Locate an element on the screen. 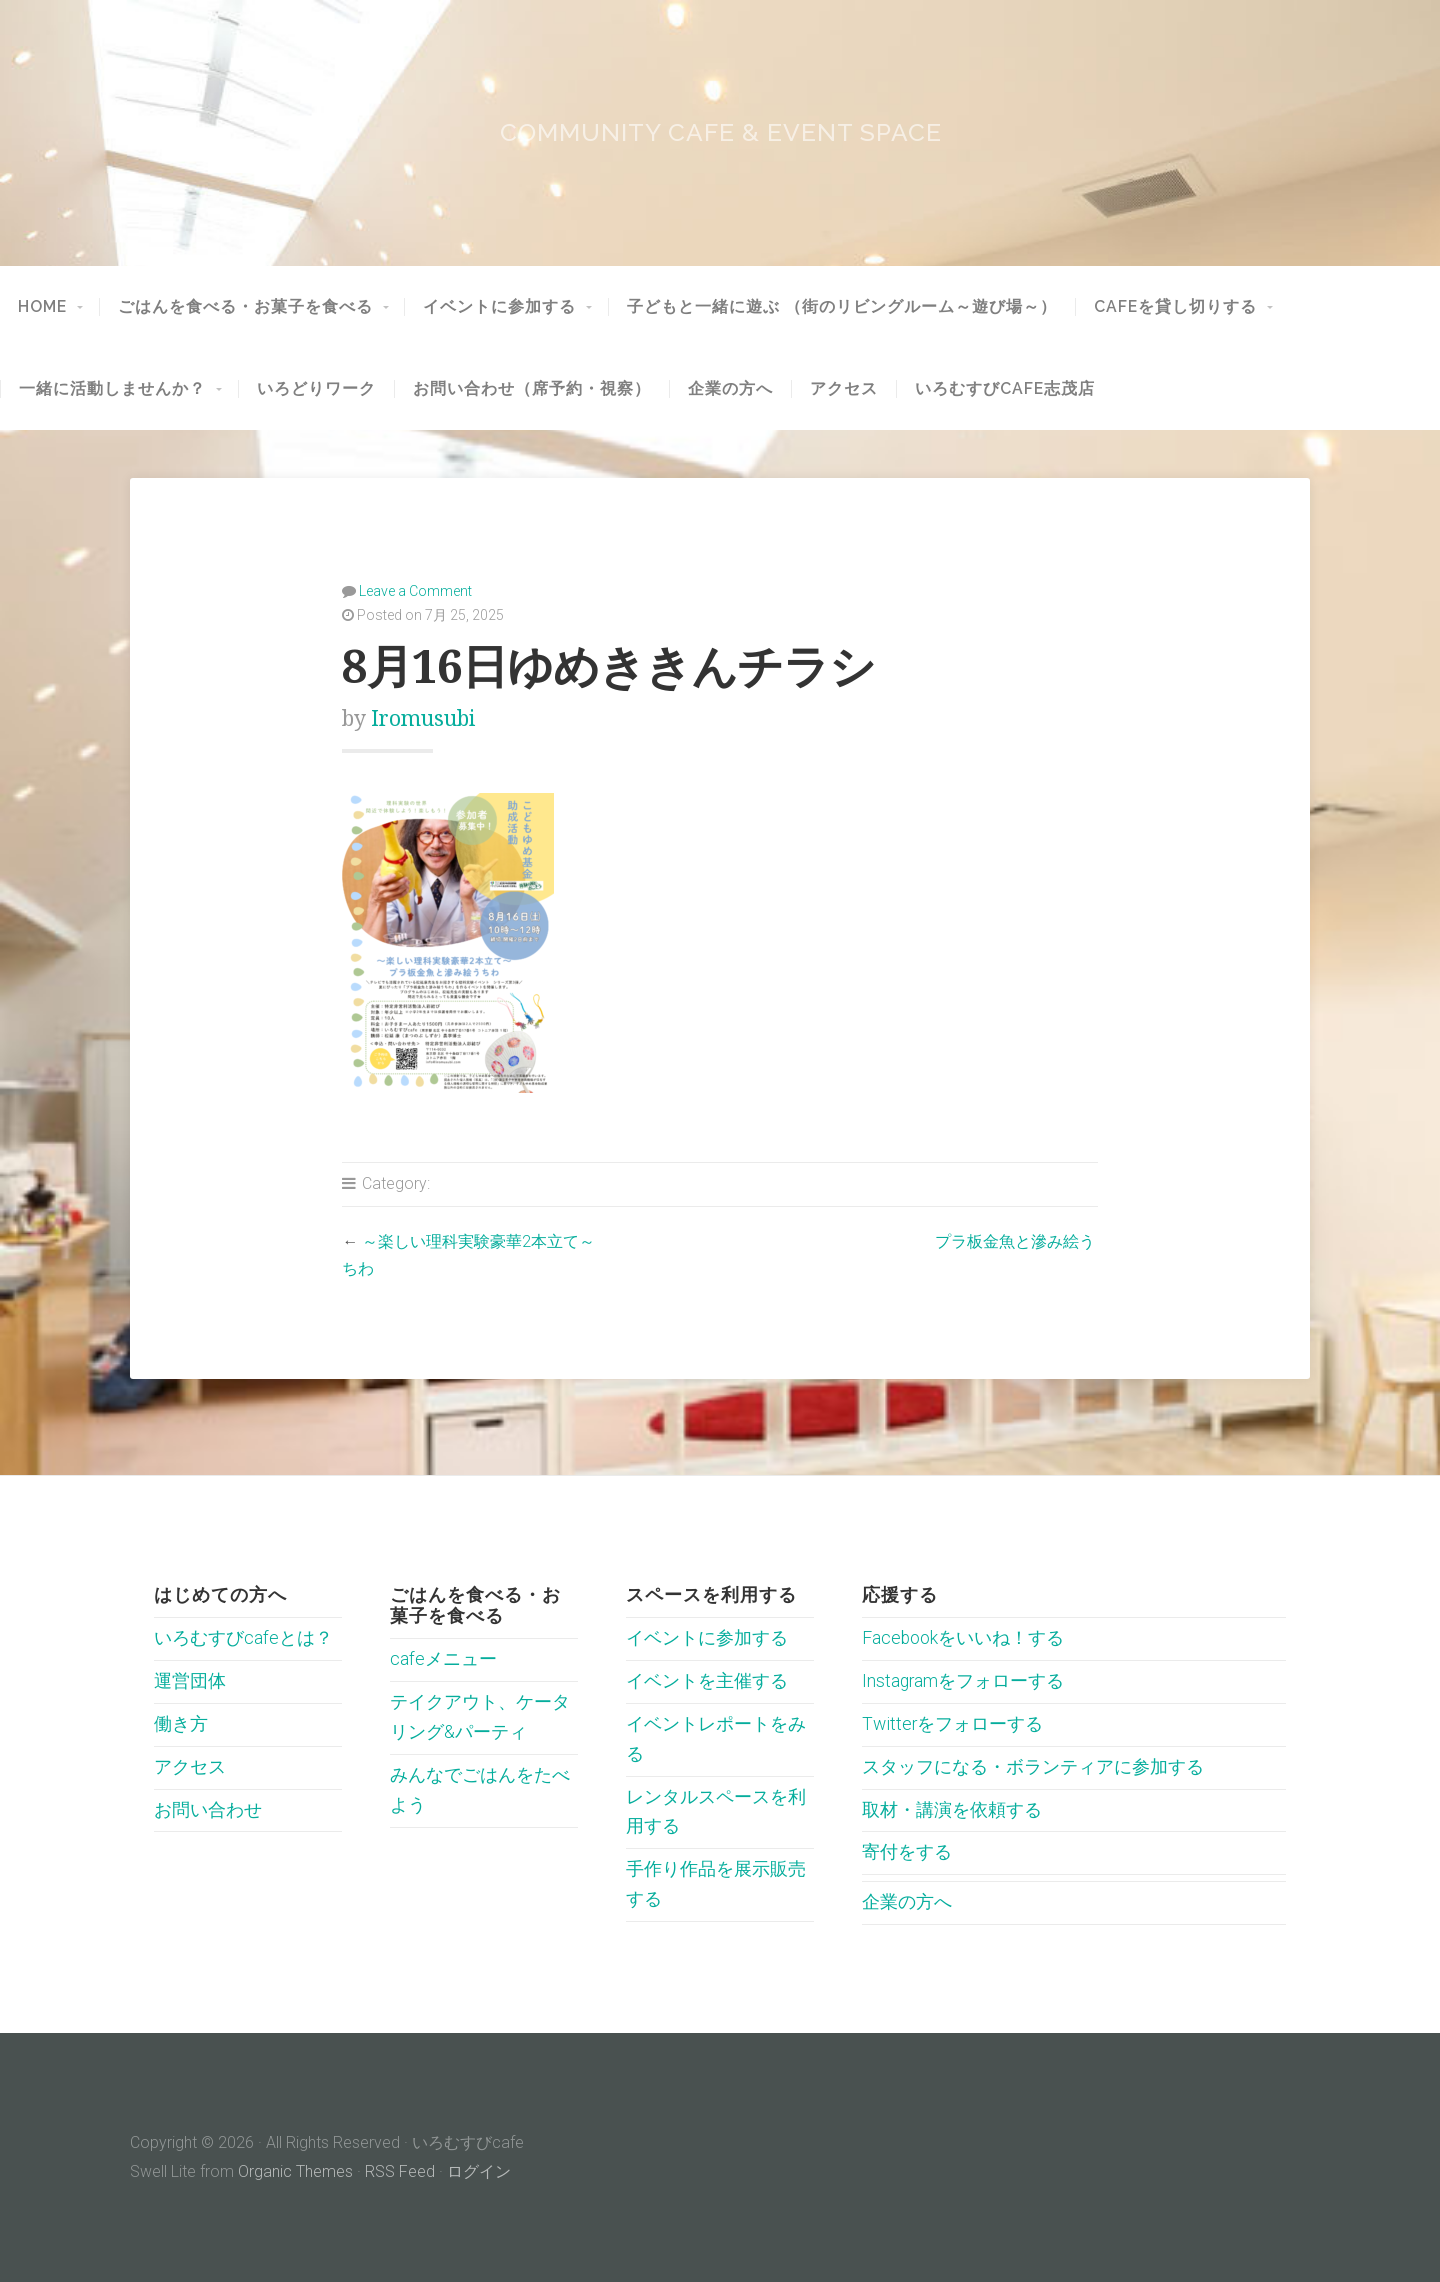 Image resolution: width=1440 pixels, height=2282 pixels. 寄付をする is located at coordinates (907, 1852).